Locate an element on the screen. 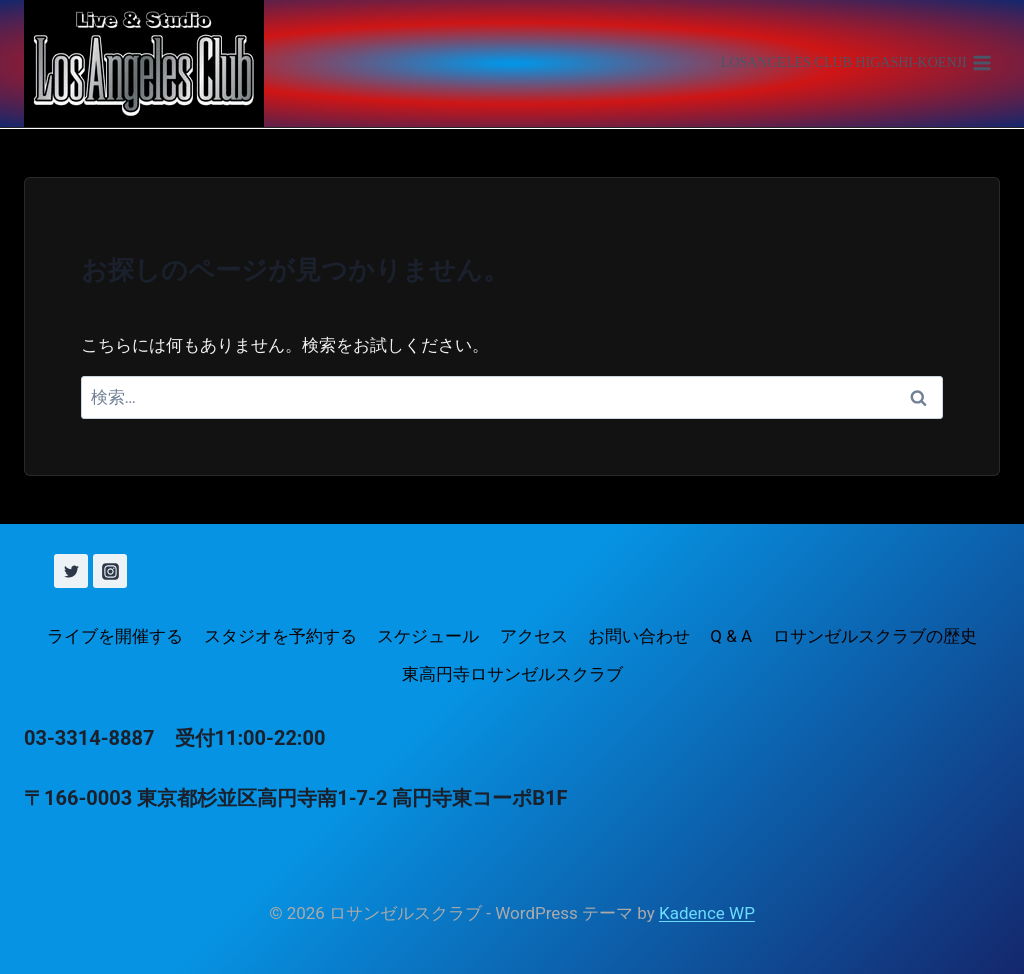 The width and height of the screenshot is (1024, 974). ロサンゼルスクラブの歴史 is located at coordinates (875, 636).